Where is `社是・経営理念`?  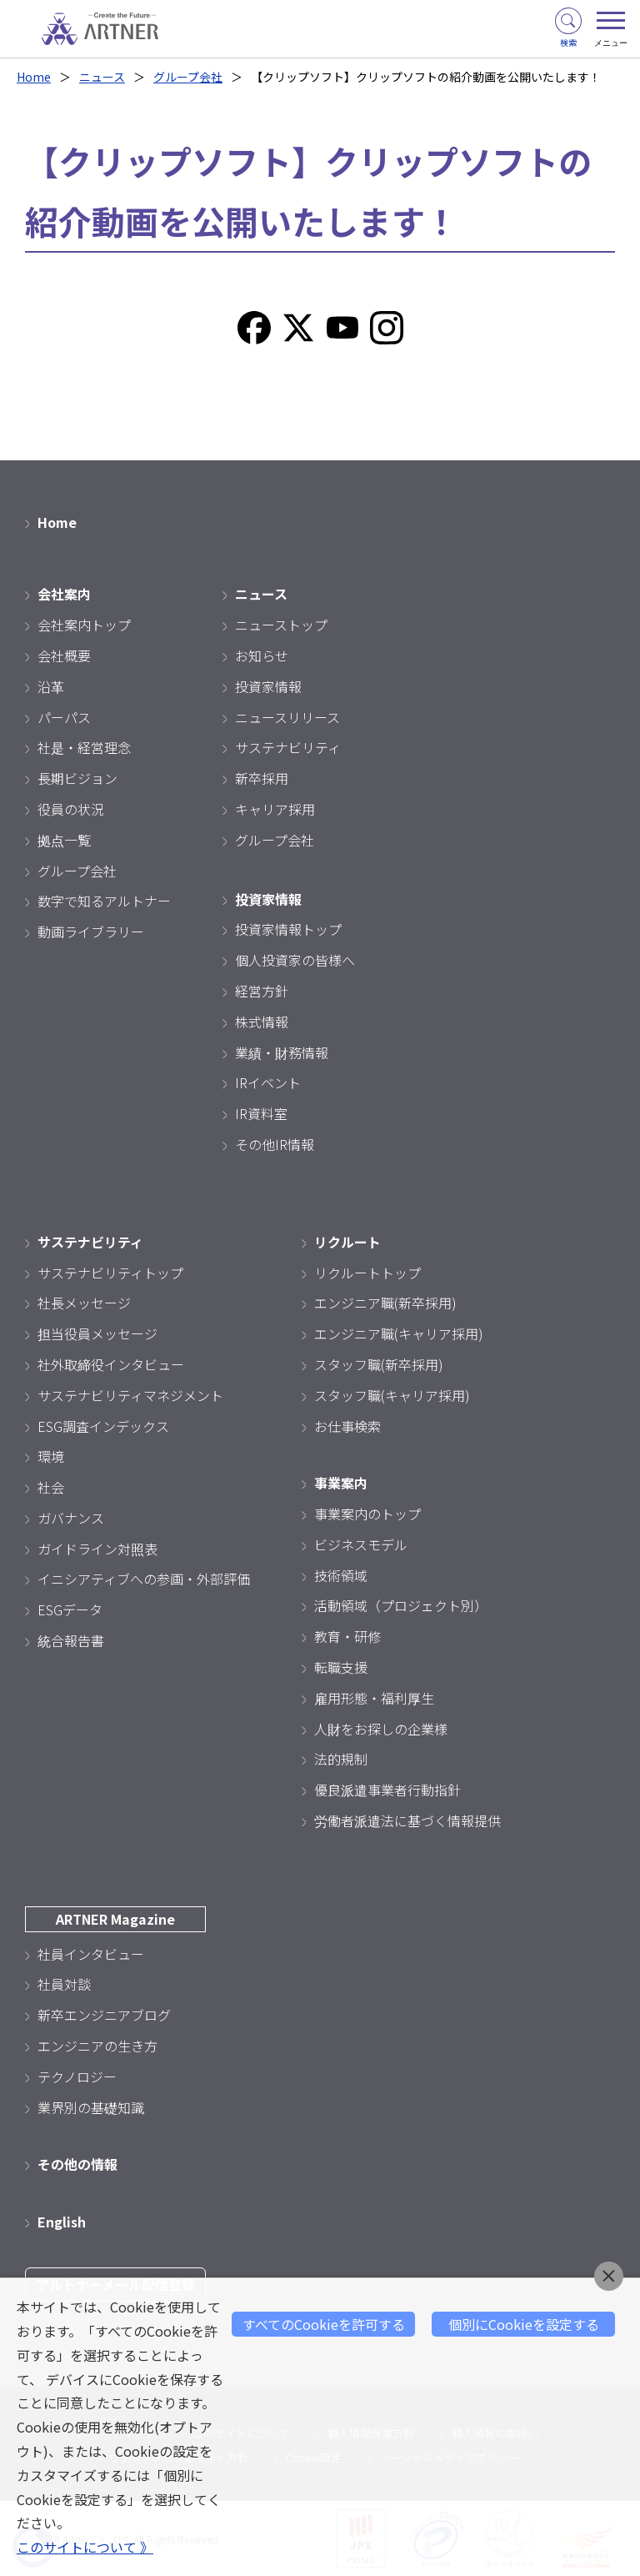
社是・経営理念 is located at coordinates (84, 747).